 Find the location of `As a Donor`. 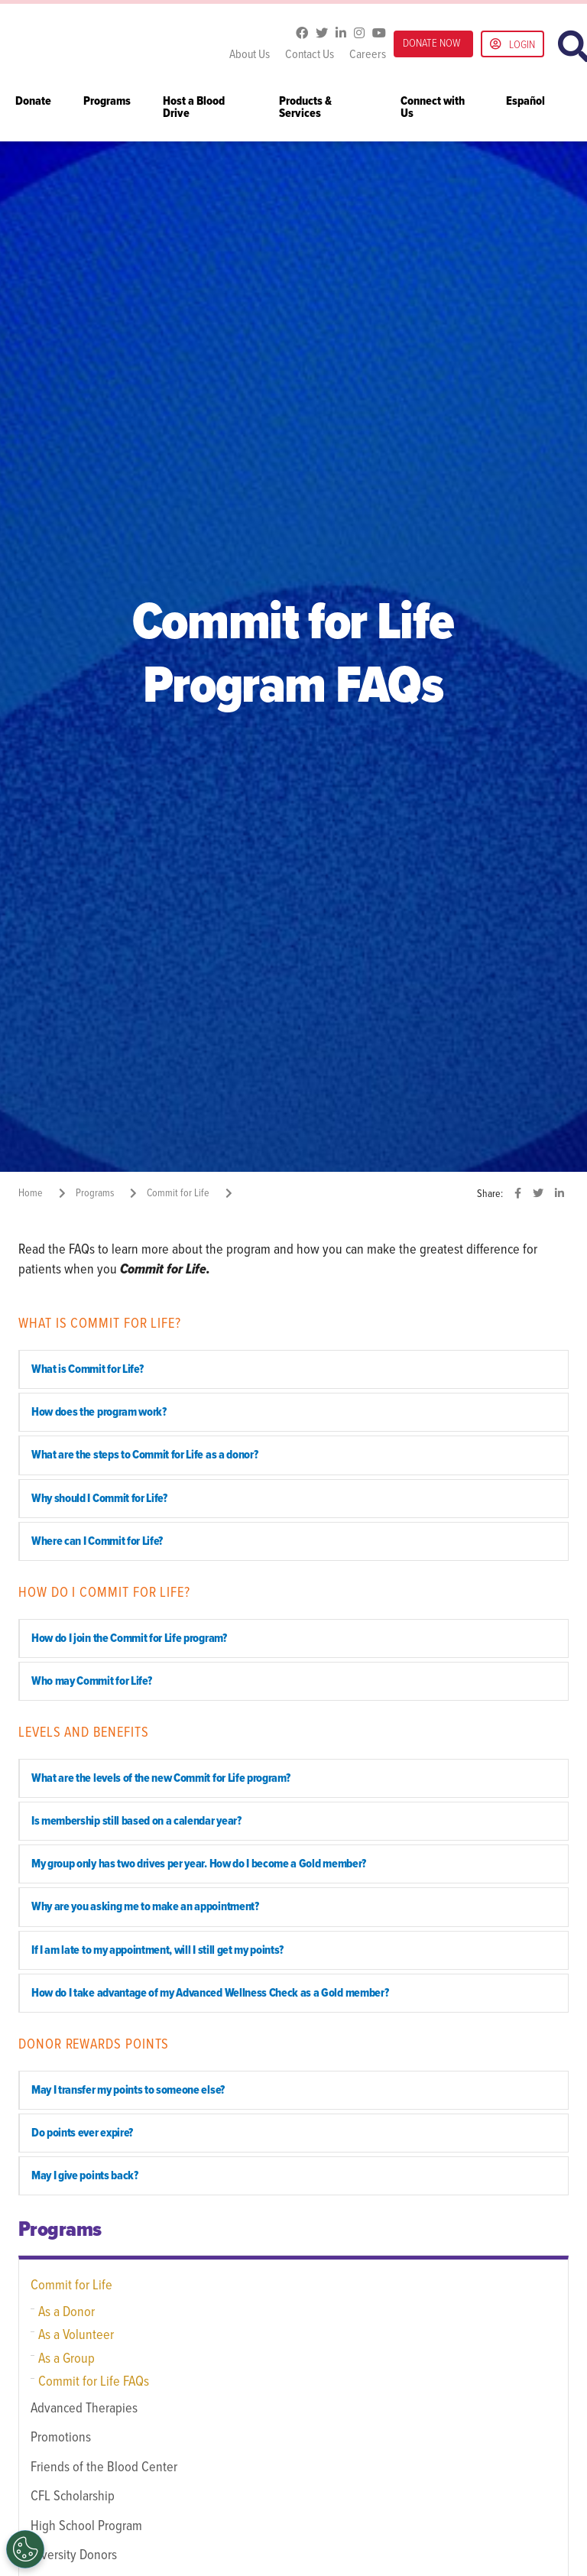

As a Donor is located at coordinates (66, 2312).